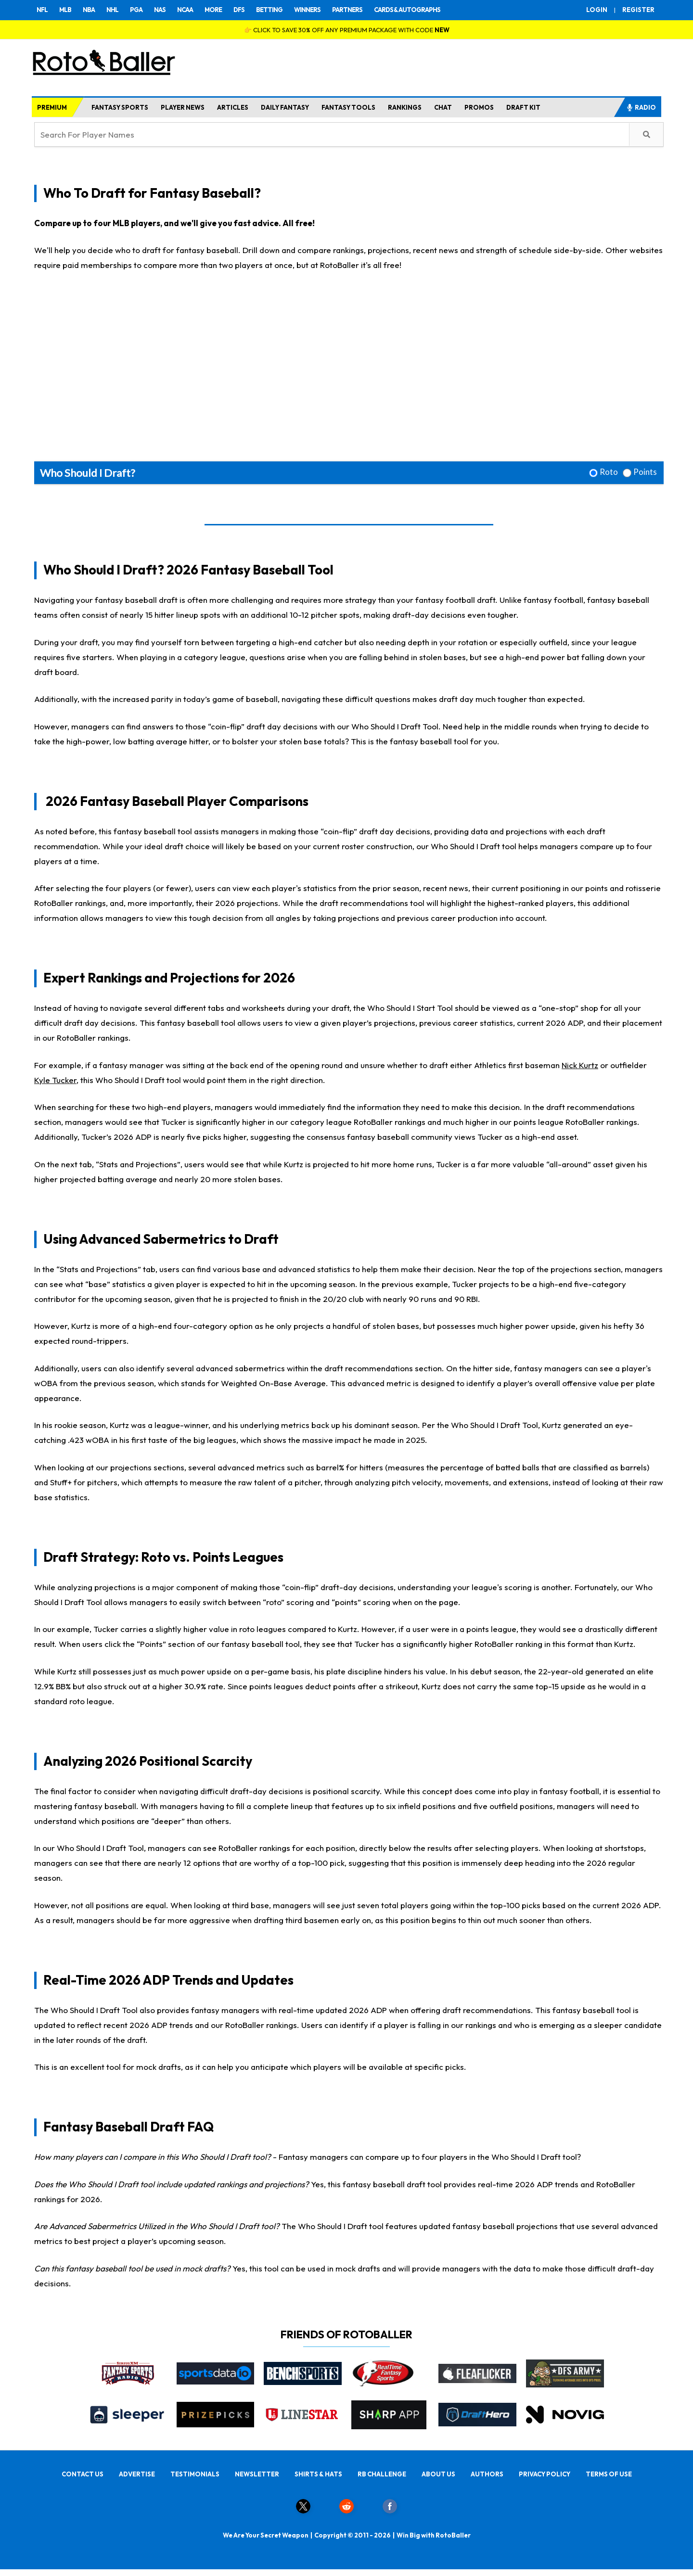 The image size is (693, 2576). Describe the element at coordinates (82, 2474) in the screenshot. I see `CONTACT US` at that location.